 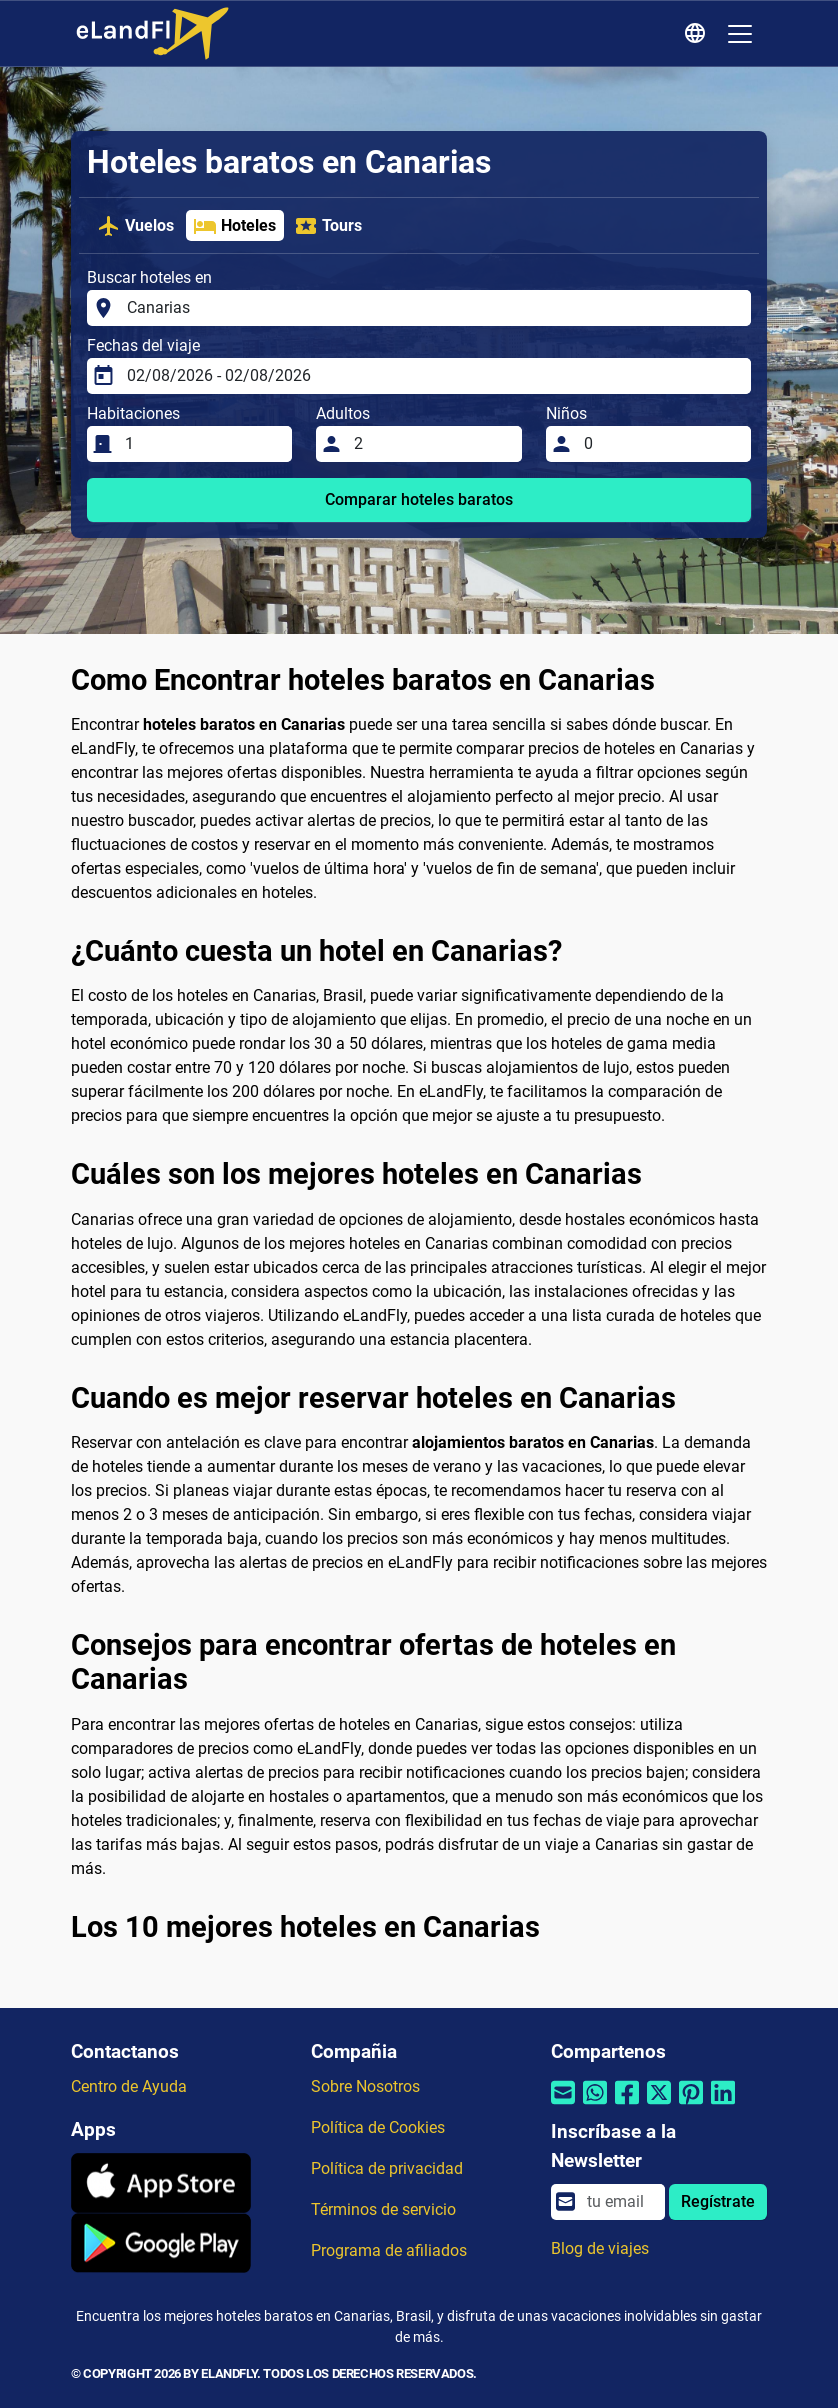 What do you see at coordinates (627, 2105) in the screenshot?
I see `[Compartir por Facebook]` at bounding box center [627, 2105].